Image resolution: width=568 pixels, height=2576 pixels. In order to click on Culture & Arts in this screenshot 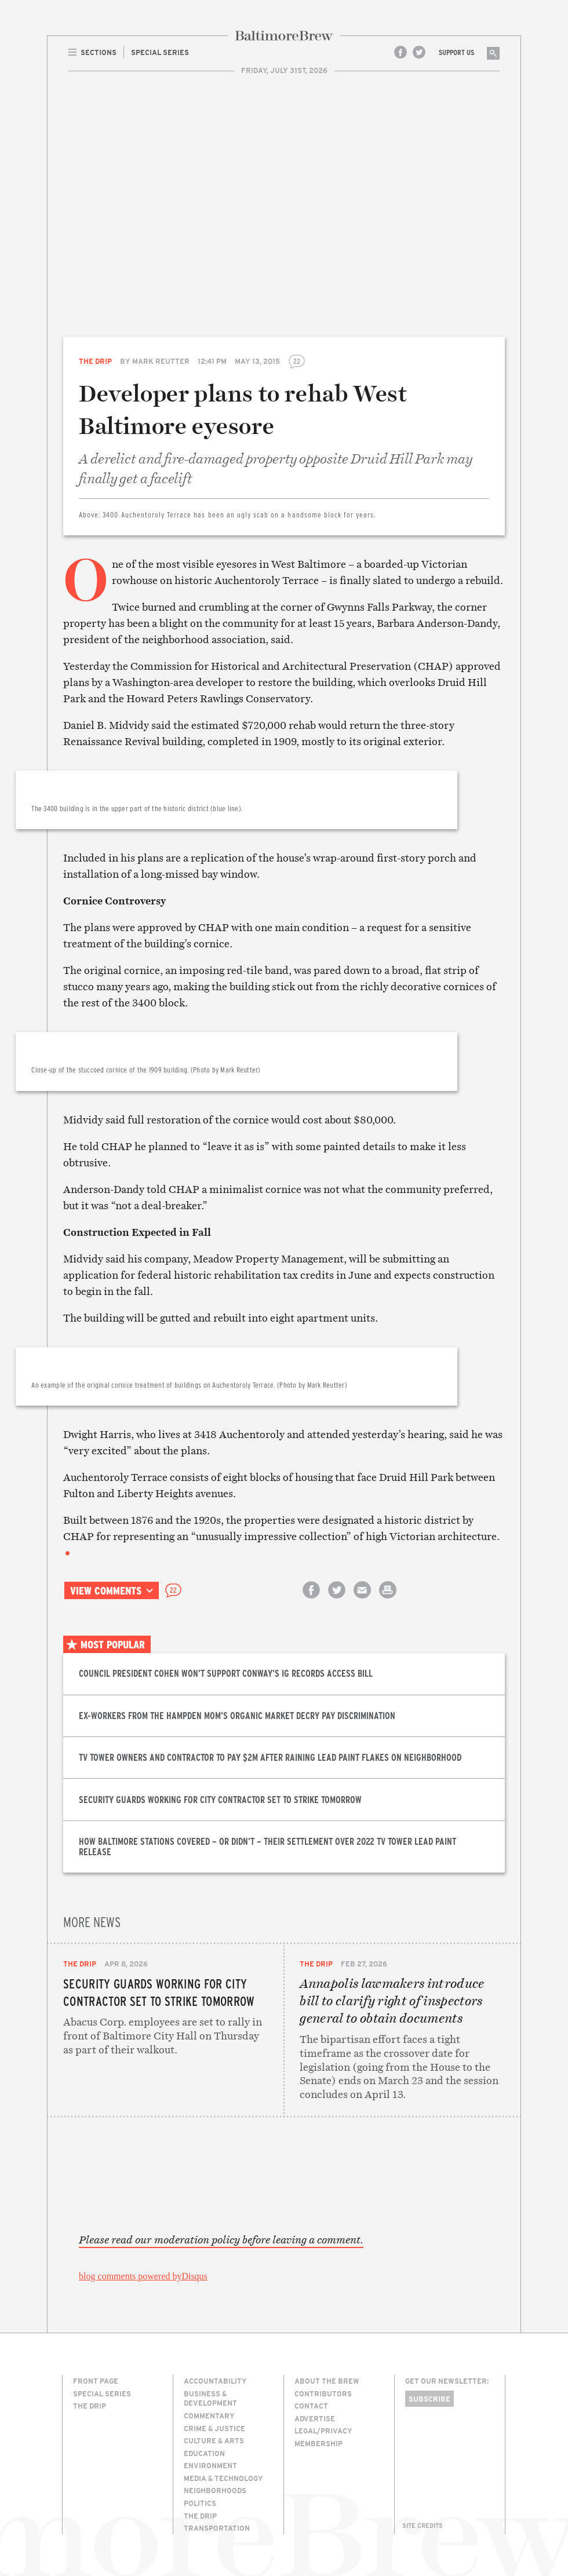, I will do `click(214, 2440)`.